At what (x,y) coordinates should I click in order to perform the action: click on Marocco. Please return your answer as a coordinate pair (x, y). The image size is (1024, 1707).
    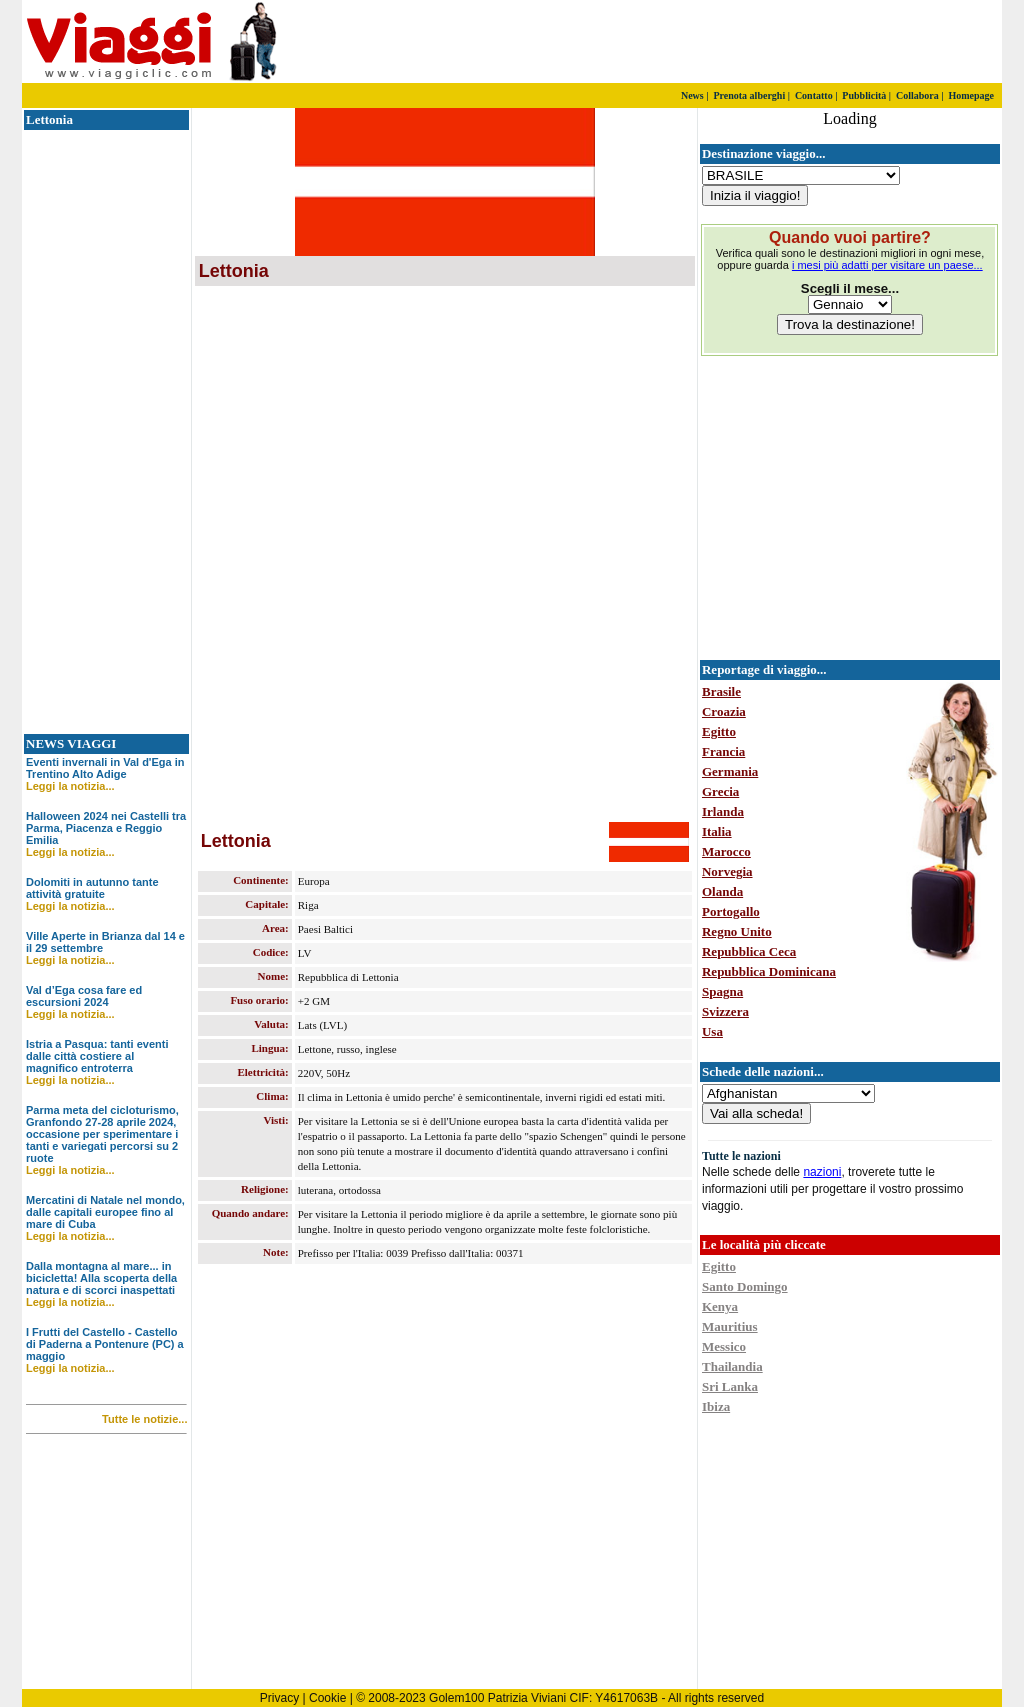
    Looking at the image, I should click on (726, 851).